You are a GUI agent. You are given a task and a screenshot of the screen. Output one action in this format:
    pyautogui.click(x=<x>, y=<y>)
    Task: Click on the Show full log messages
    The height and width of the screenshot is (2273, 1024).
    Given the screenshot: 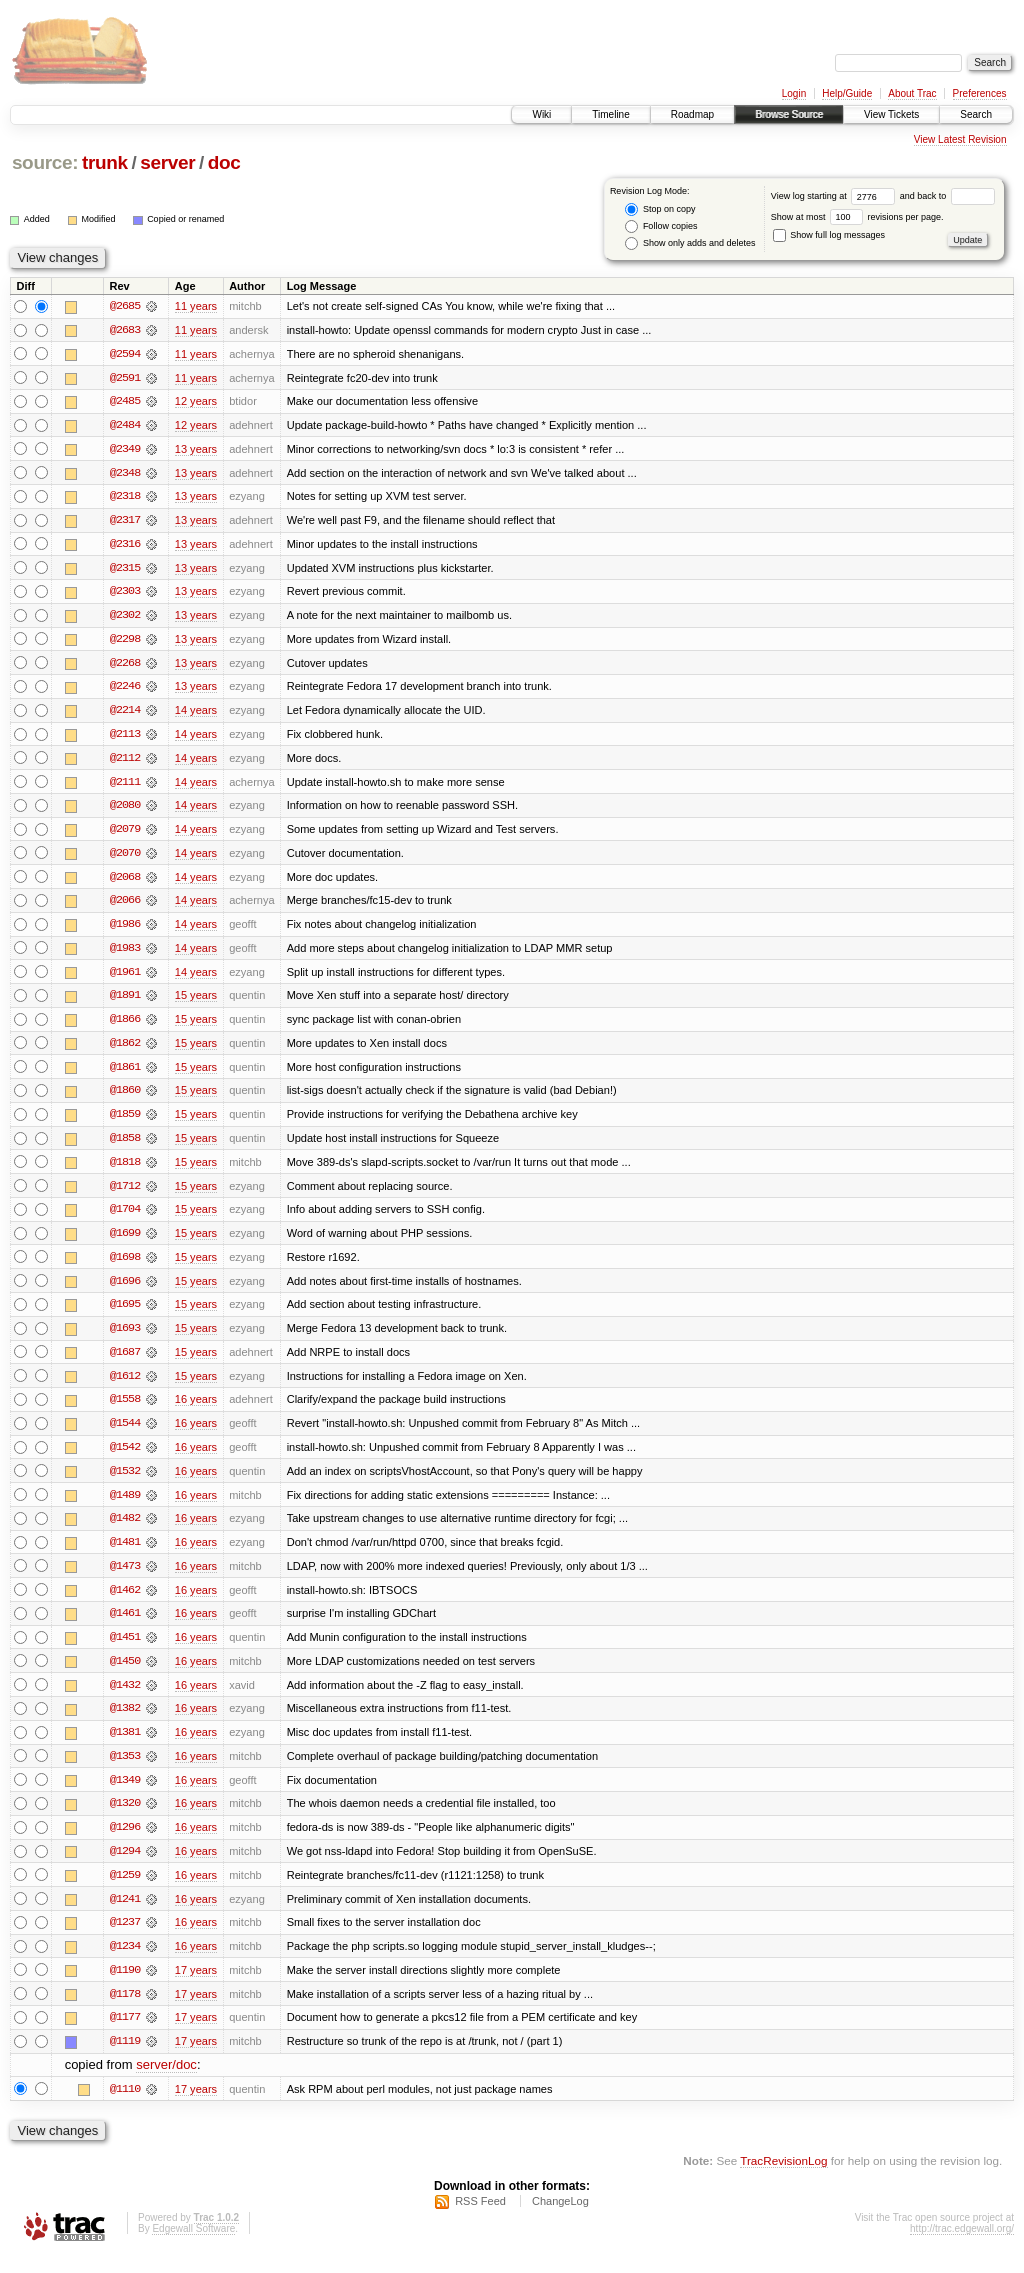 What is the action you would take?
    pyautogui.click(x=829, y=235)
    